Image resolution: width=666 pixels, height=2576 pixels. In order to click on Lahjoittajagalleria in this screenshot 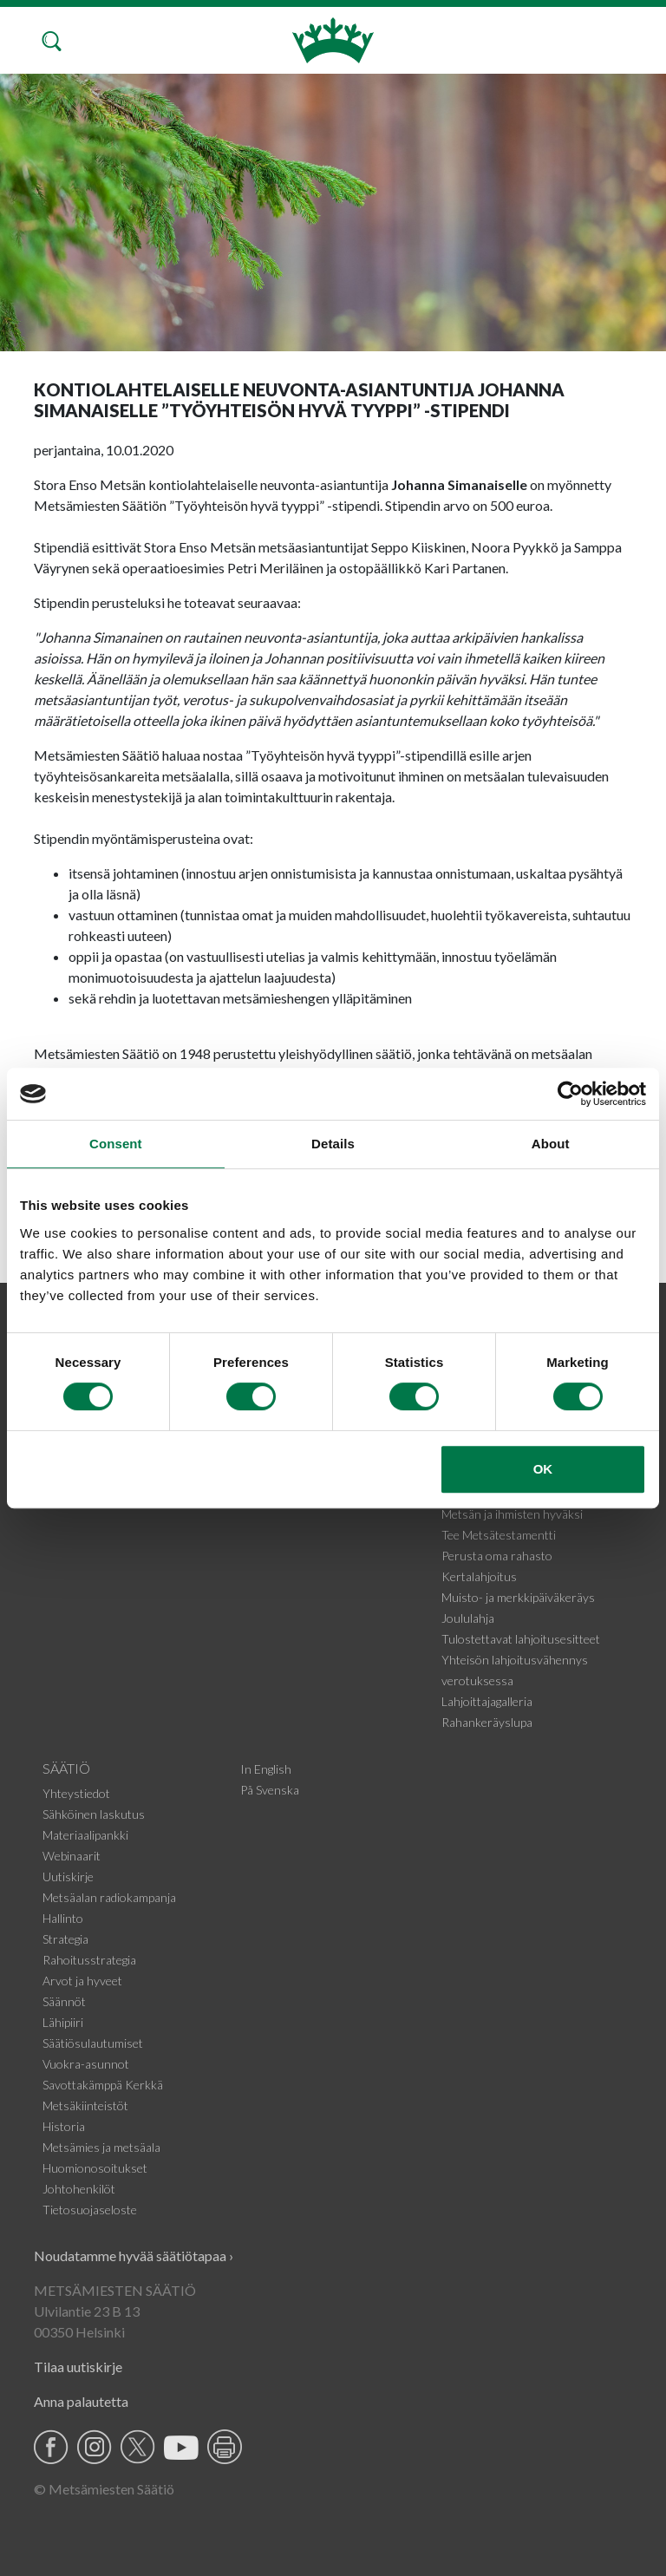, I will do `click(486, 1701)`.